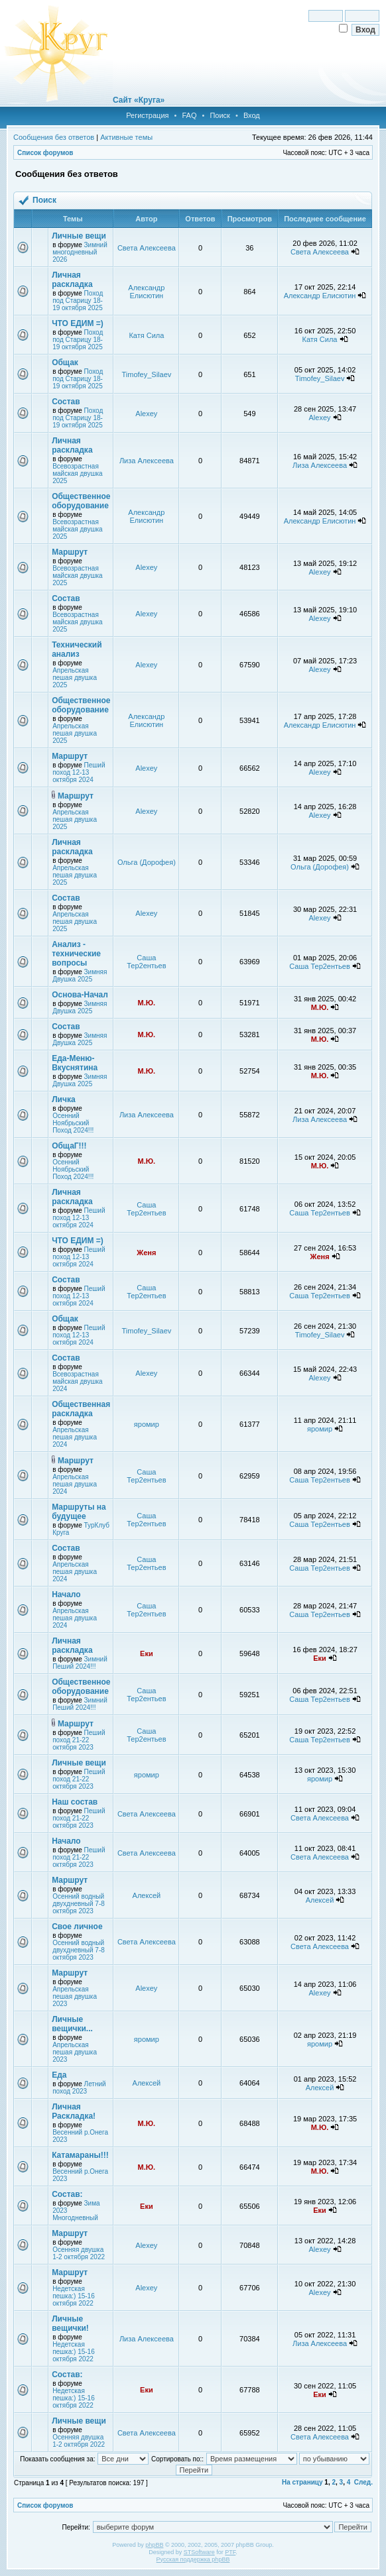 The width and height of the screenshot is (386, 2576). Describe the element at coordinates (66, 1594) in the screenshot. I see `Начало` at that location.